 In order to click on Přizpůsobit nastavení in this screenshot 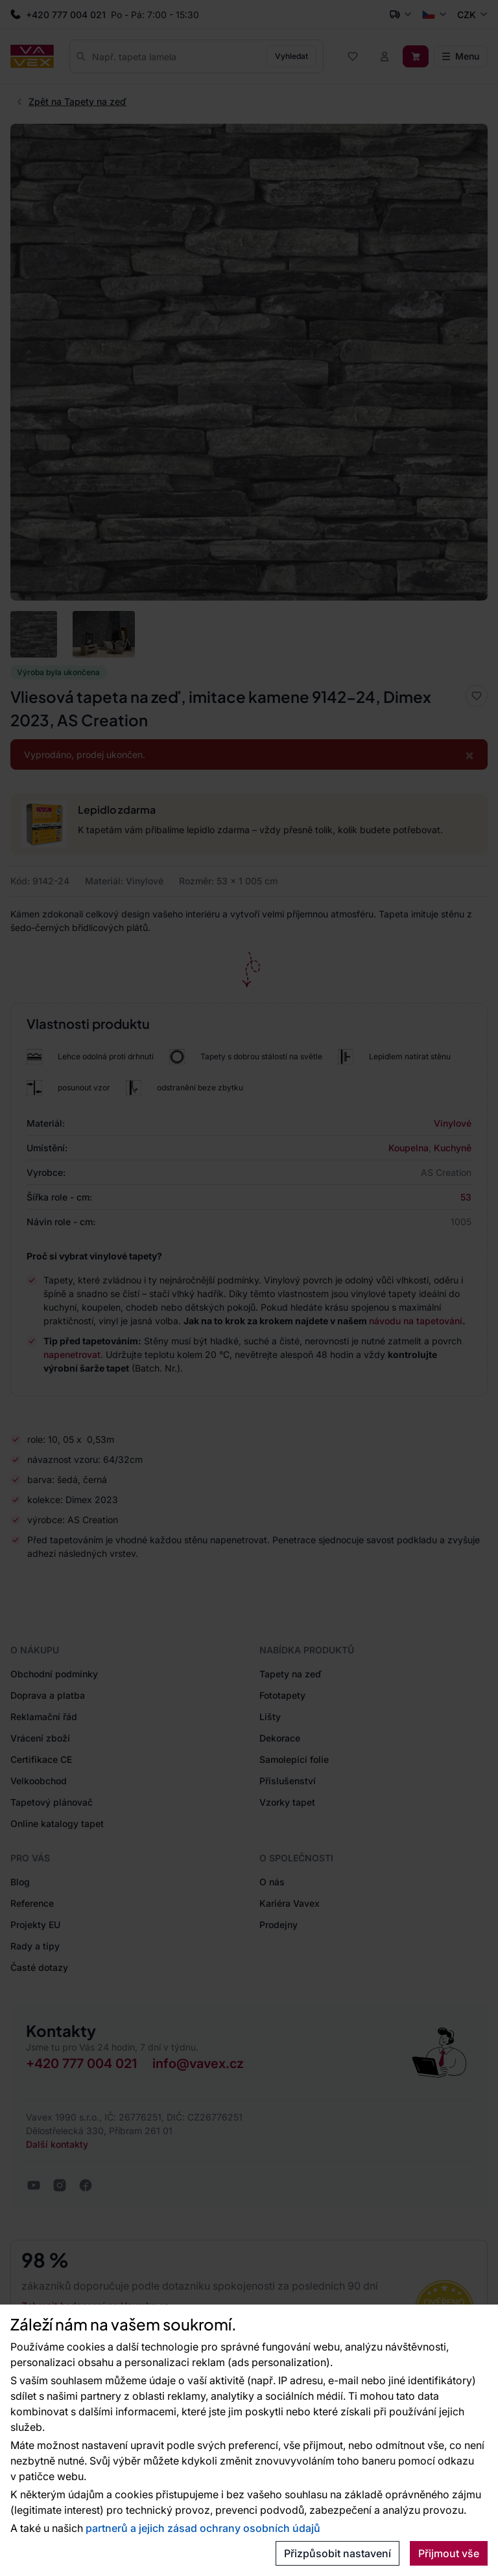, I will do `click(337, 2553)`.